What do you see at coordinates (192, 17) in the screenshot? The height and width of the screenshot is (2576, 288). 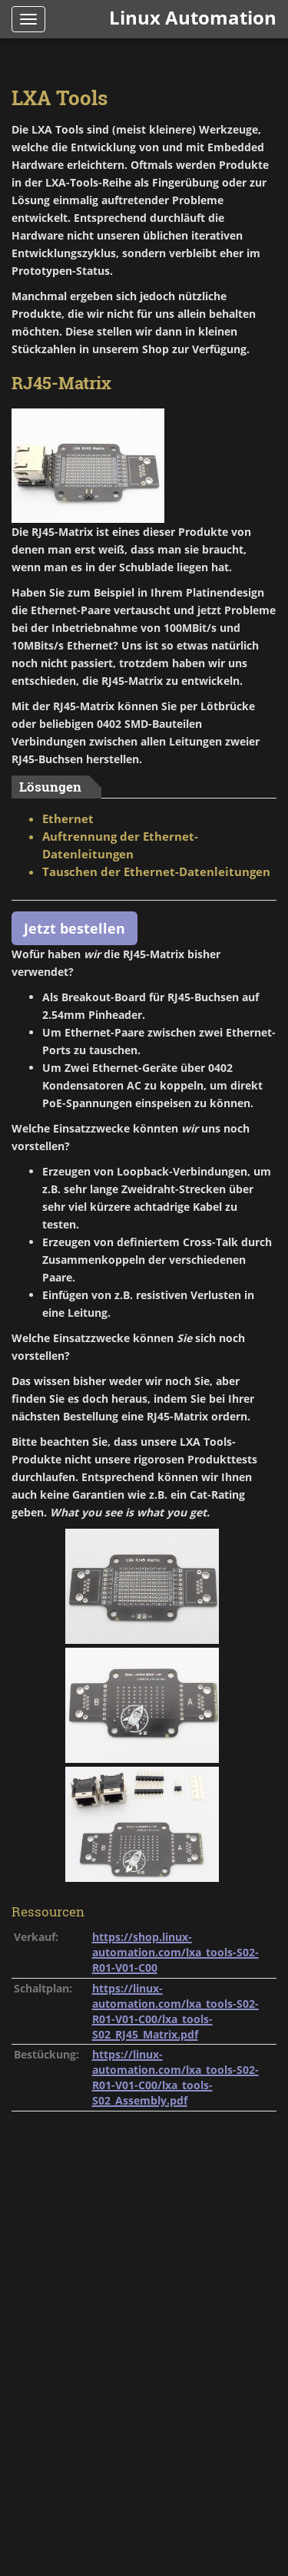 I see `Linux Automation` at bounding box center [192, 17].